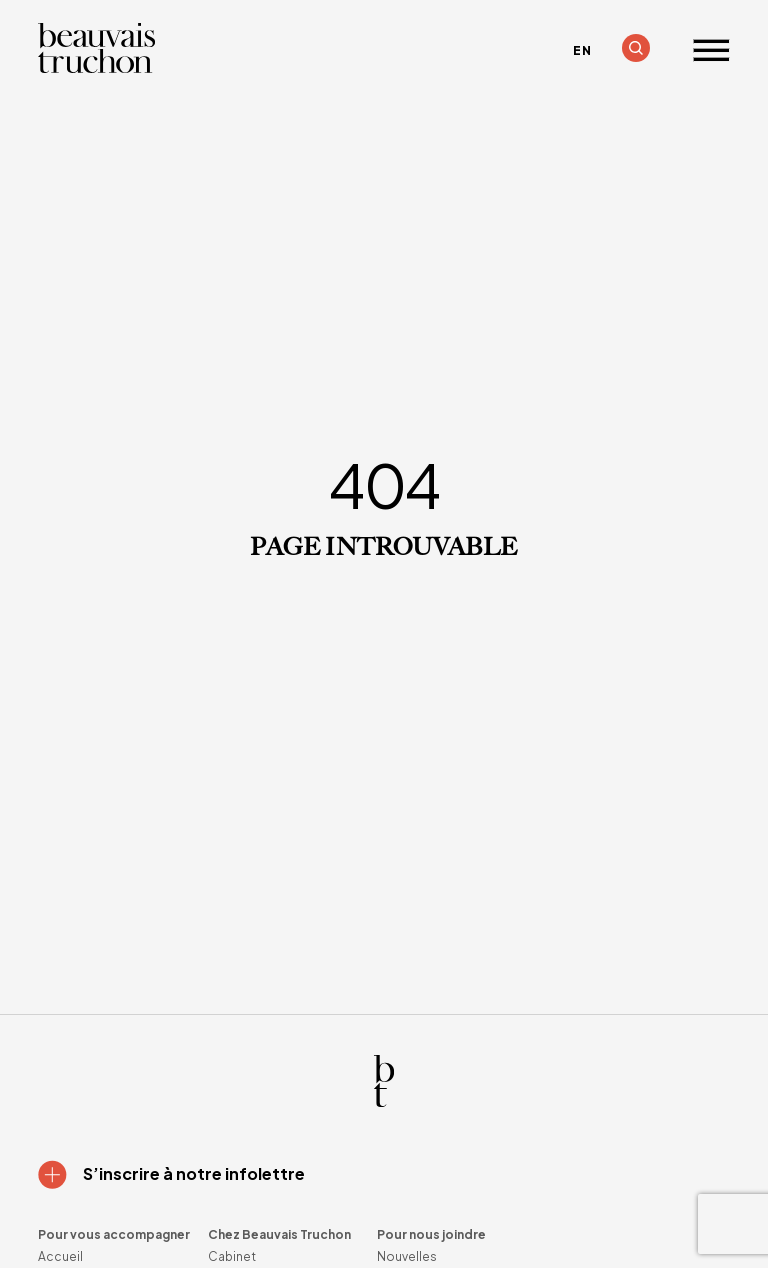 The height and width of the screenshot is (1268, 768). I want to click on Nouvelles, so click(407, 1256).